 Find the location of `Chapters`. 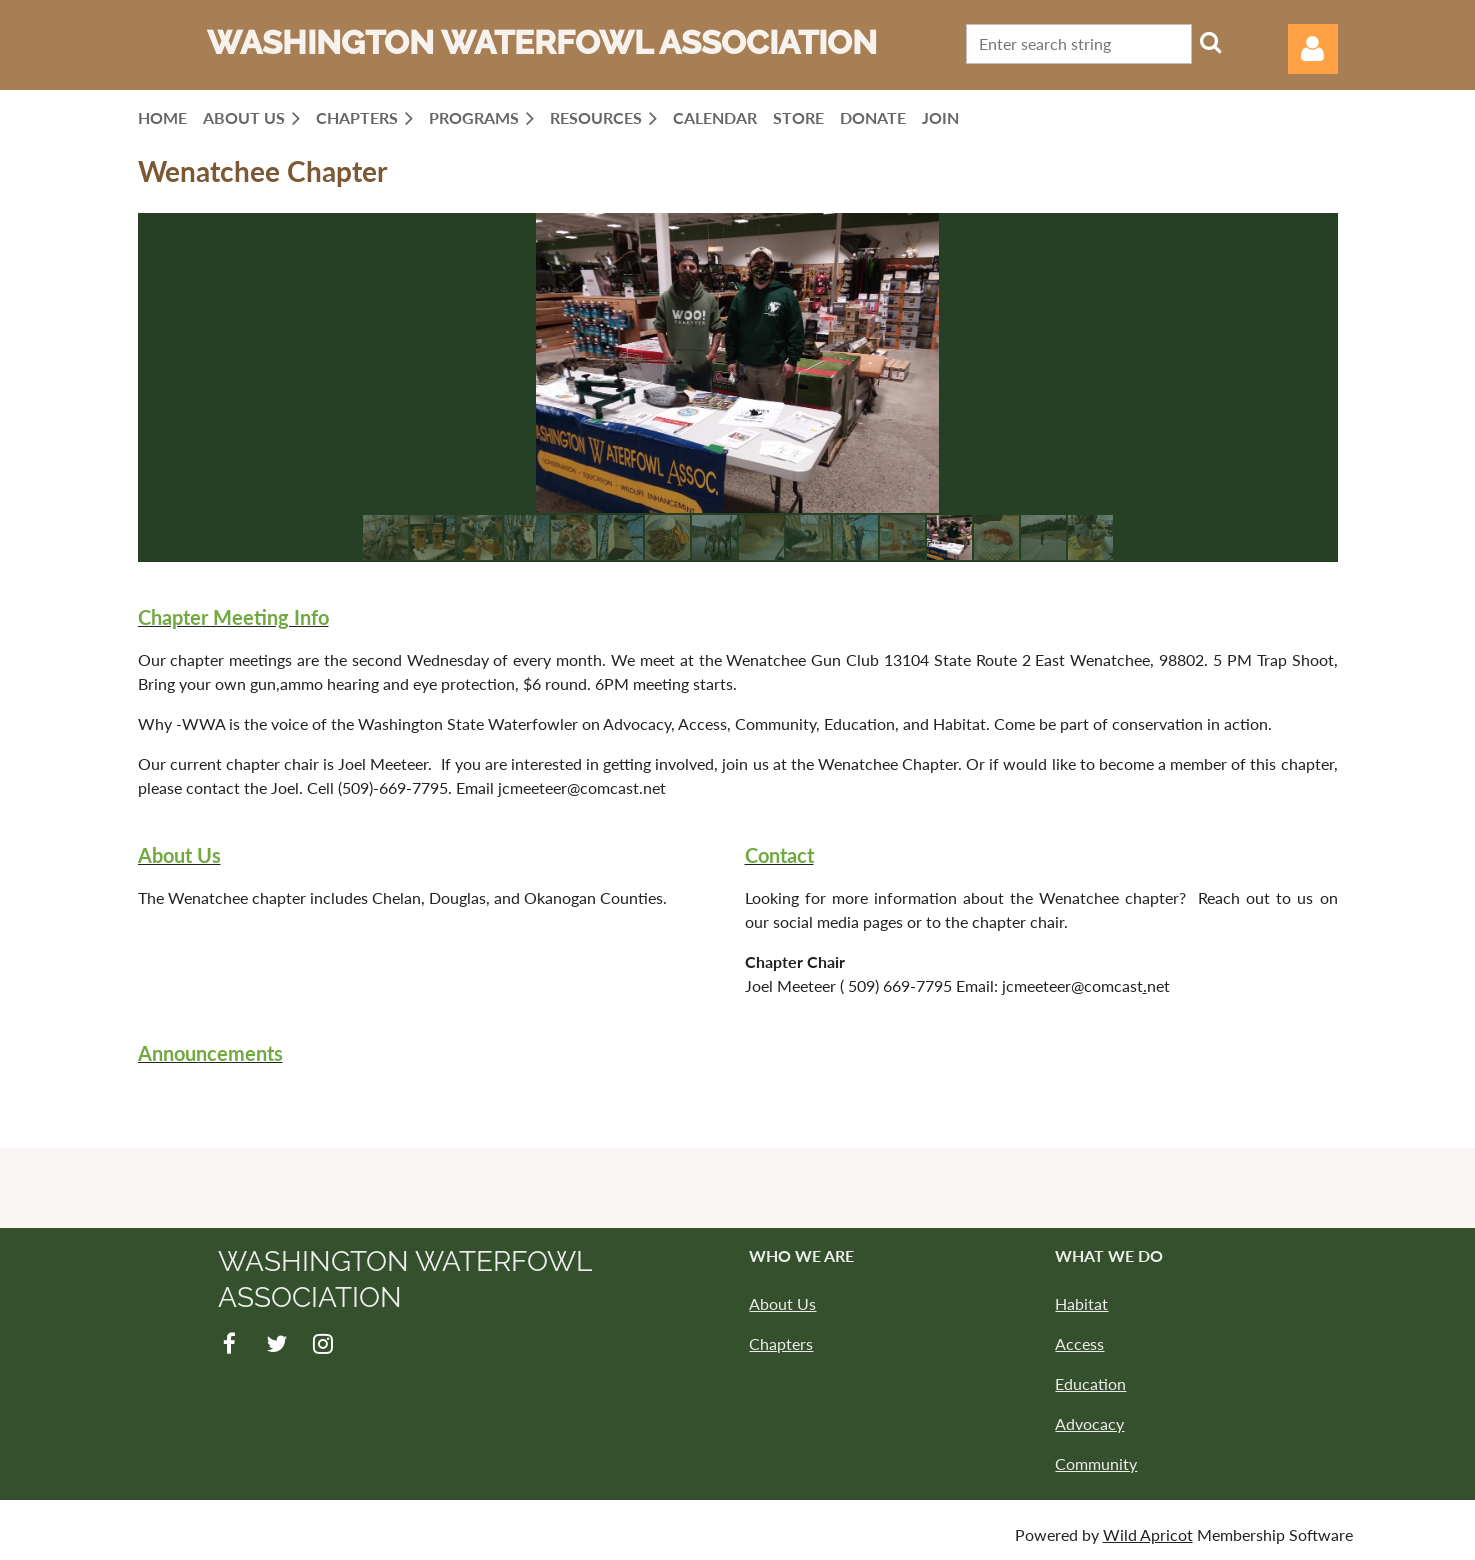

Chapters is located at coordinates (781, 1343).